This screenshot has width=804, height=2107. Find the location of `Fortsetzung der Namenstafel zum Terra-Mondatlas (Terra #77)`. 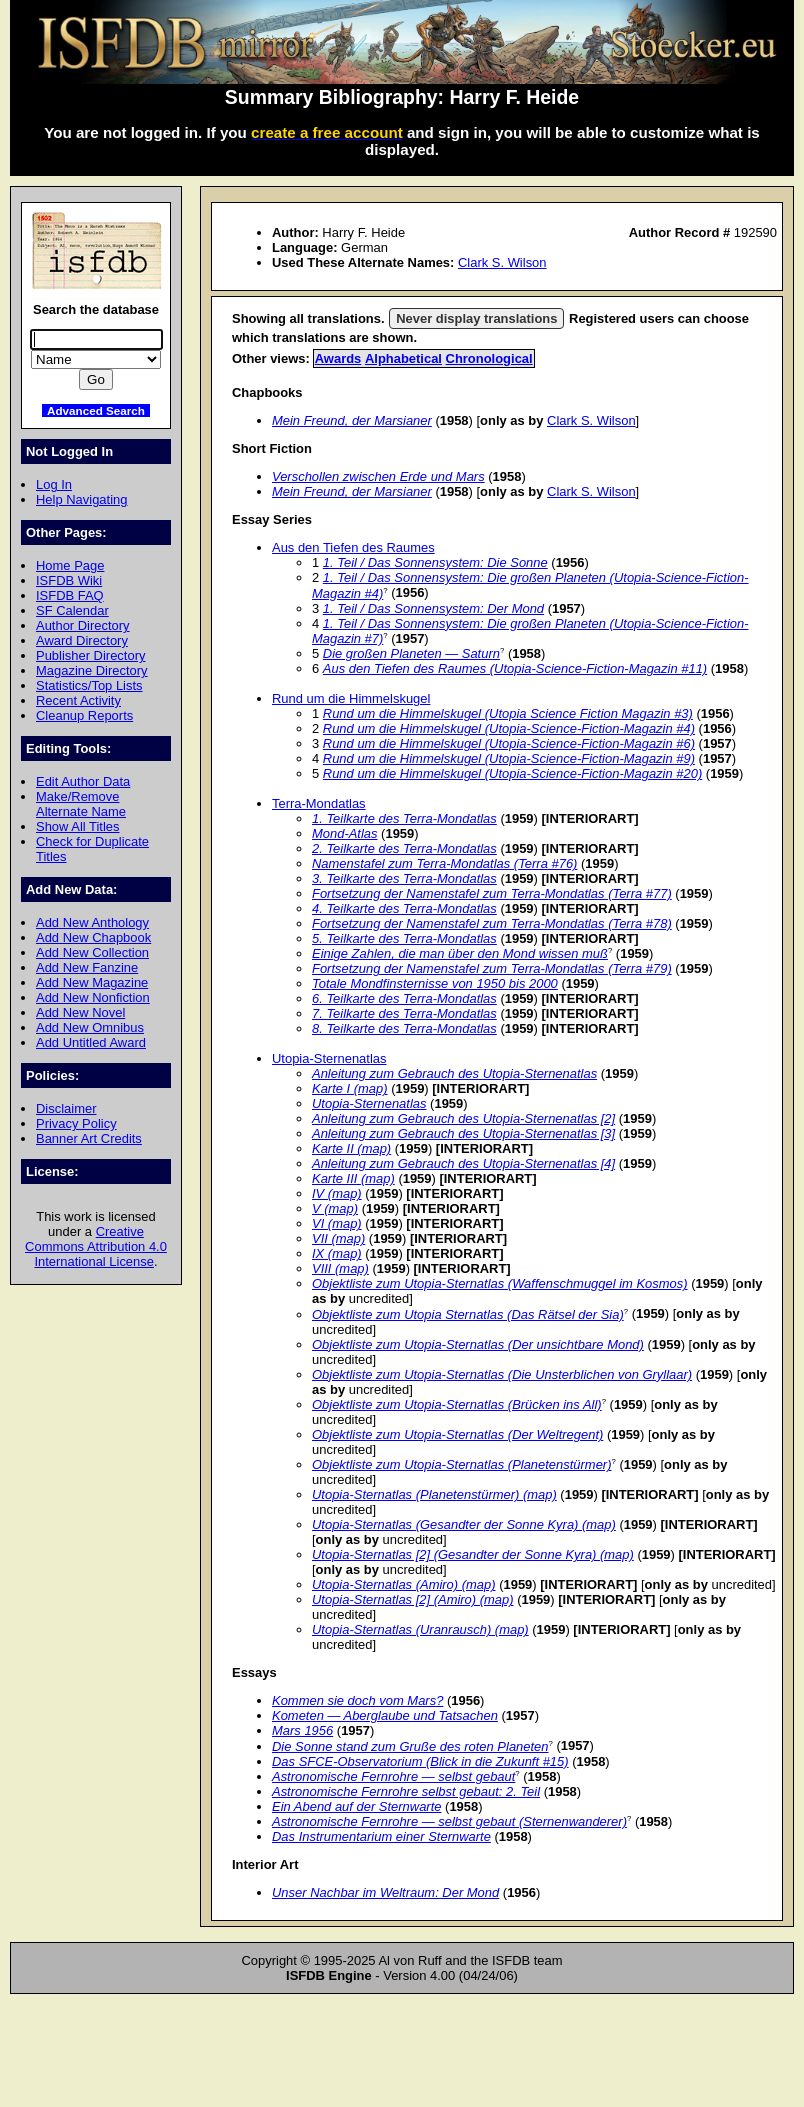

Fortsetzung der Namenstafel zum Terra-Mondatlas (Terra #77) is located at coordinates (492, 893).